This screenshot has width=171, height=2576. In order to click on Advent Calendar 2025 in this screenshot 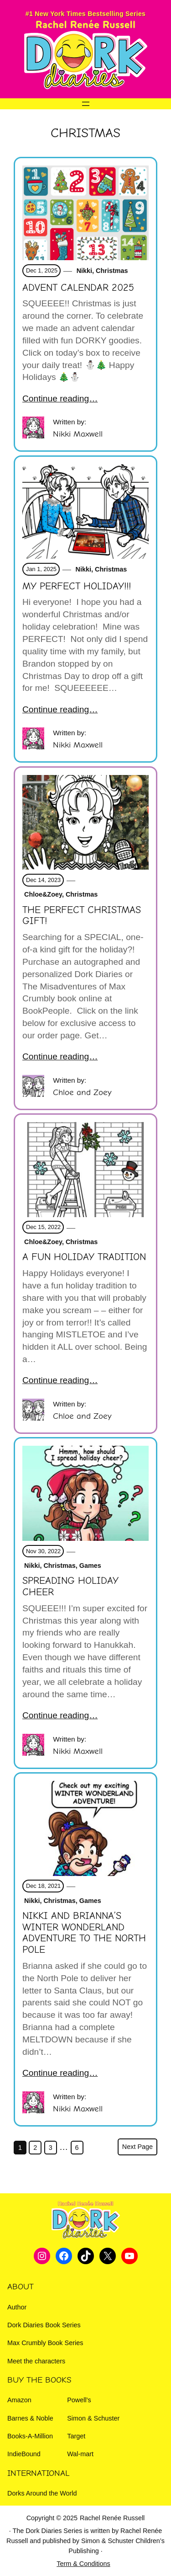, I will do `click(78, 288)`.